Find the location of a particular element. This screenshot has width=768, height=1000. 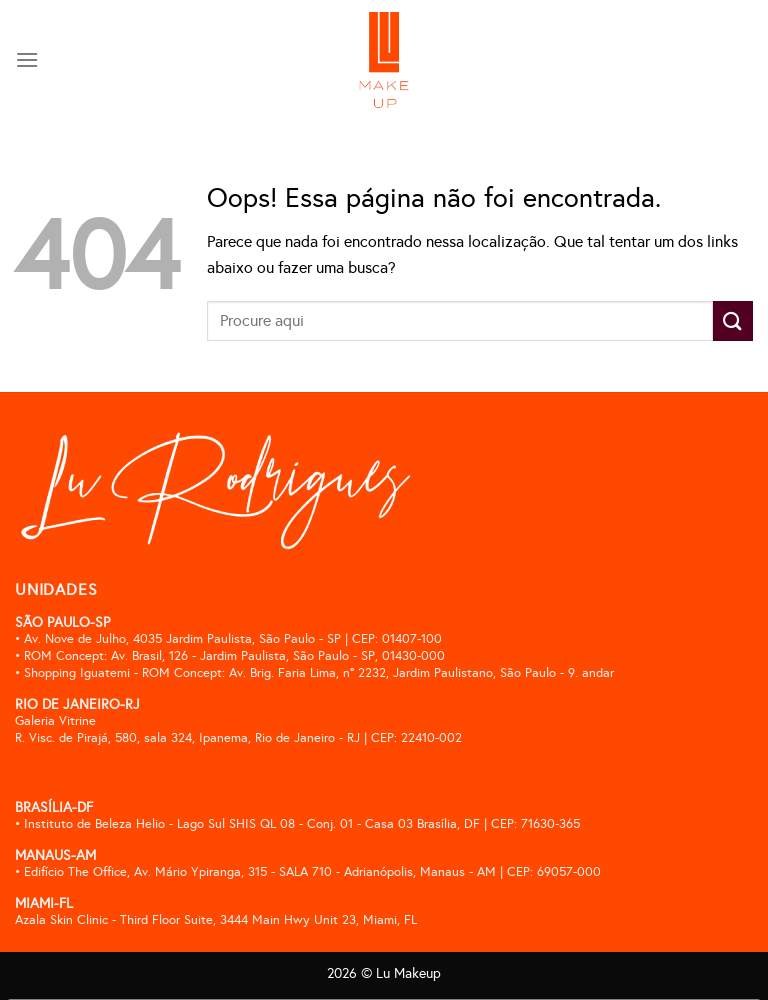

[Enviar] is located at coordinates (733, 320).